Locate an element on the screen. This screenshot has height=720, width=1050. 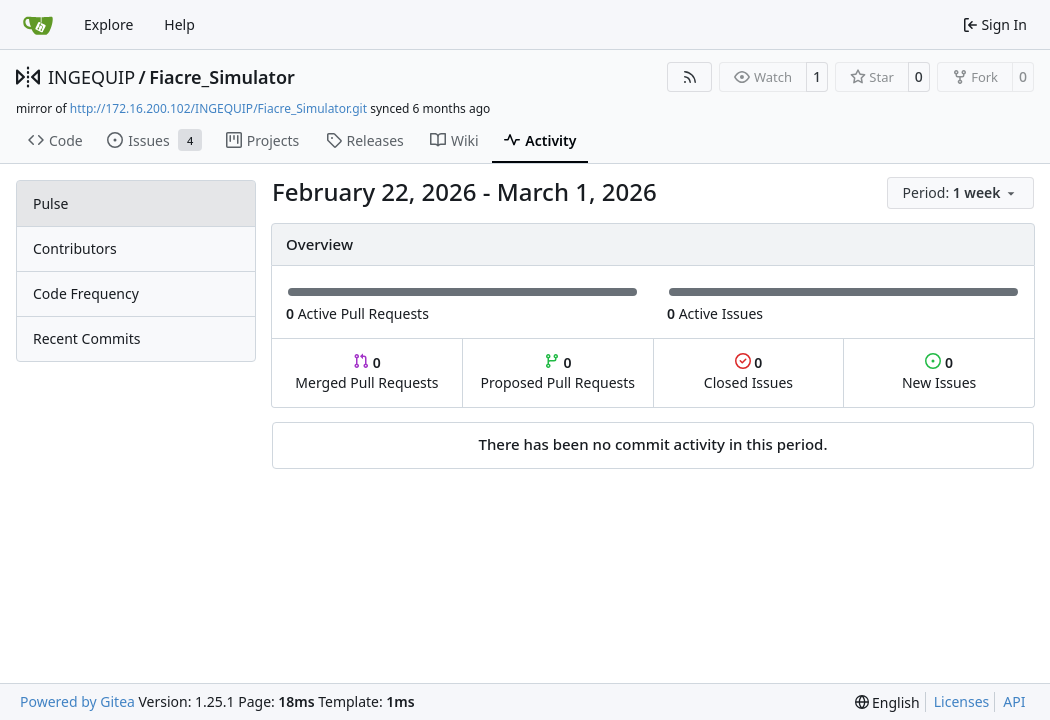
New Issues is located at coordinates (939, 372).